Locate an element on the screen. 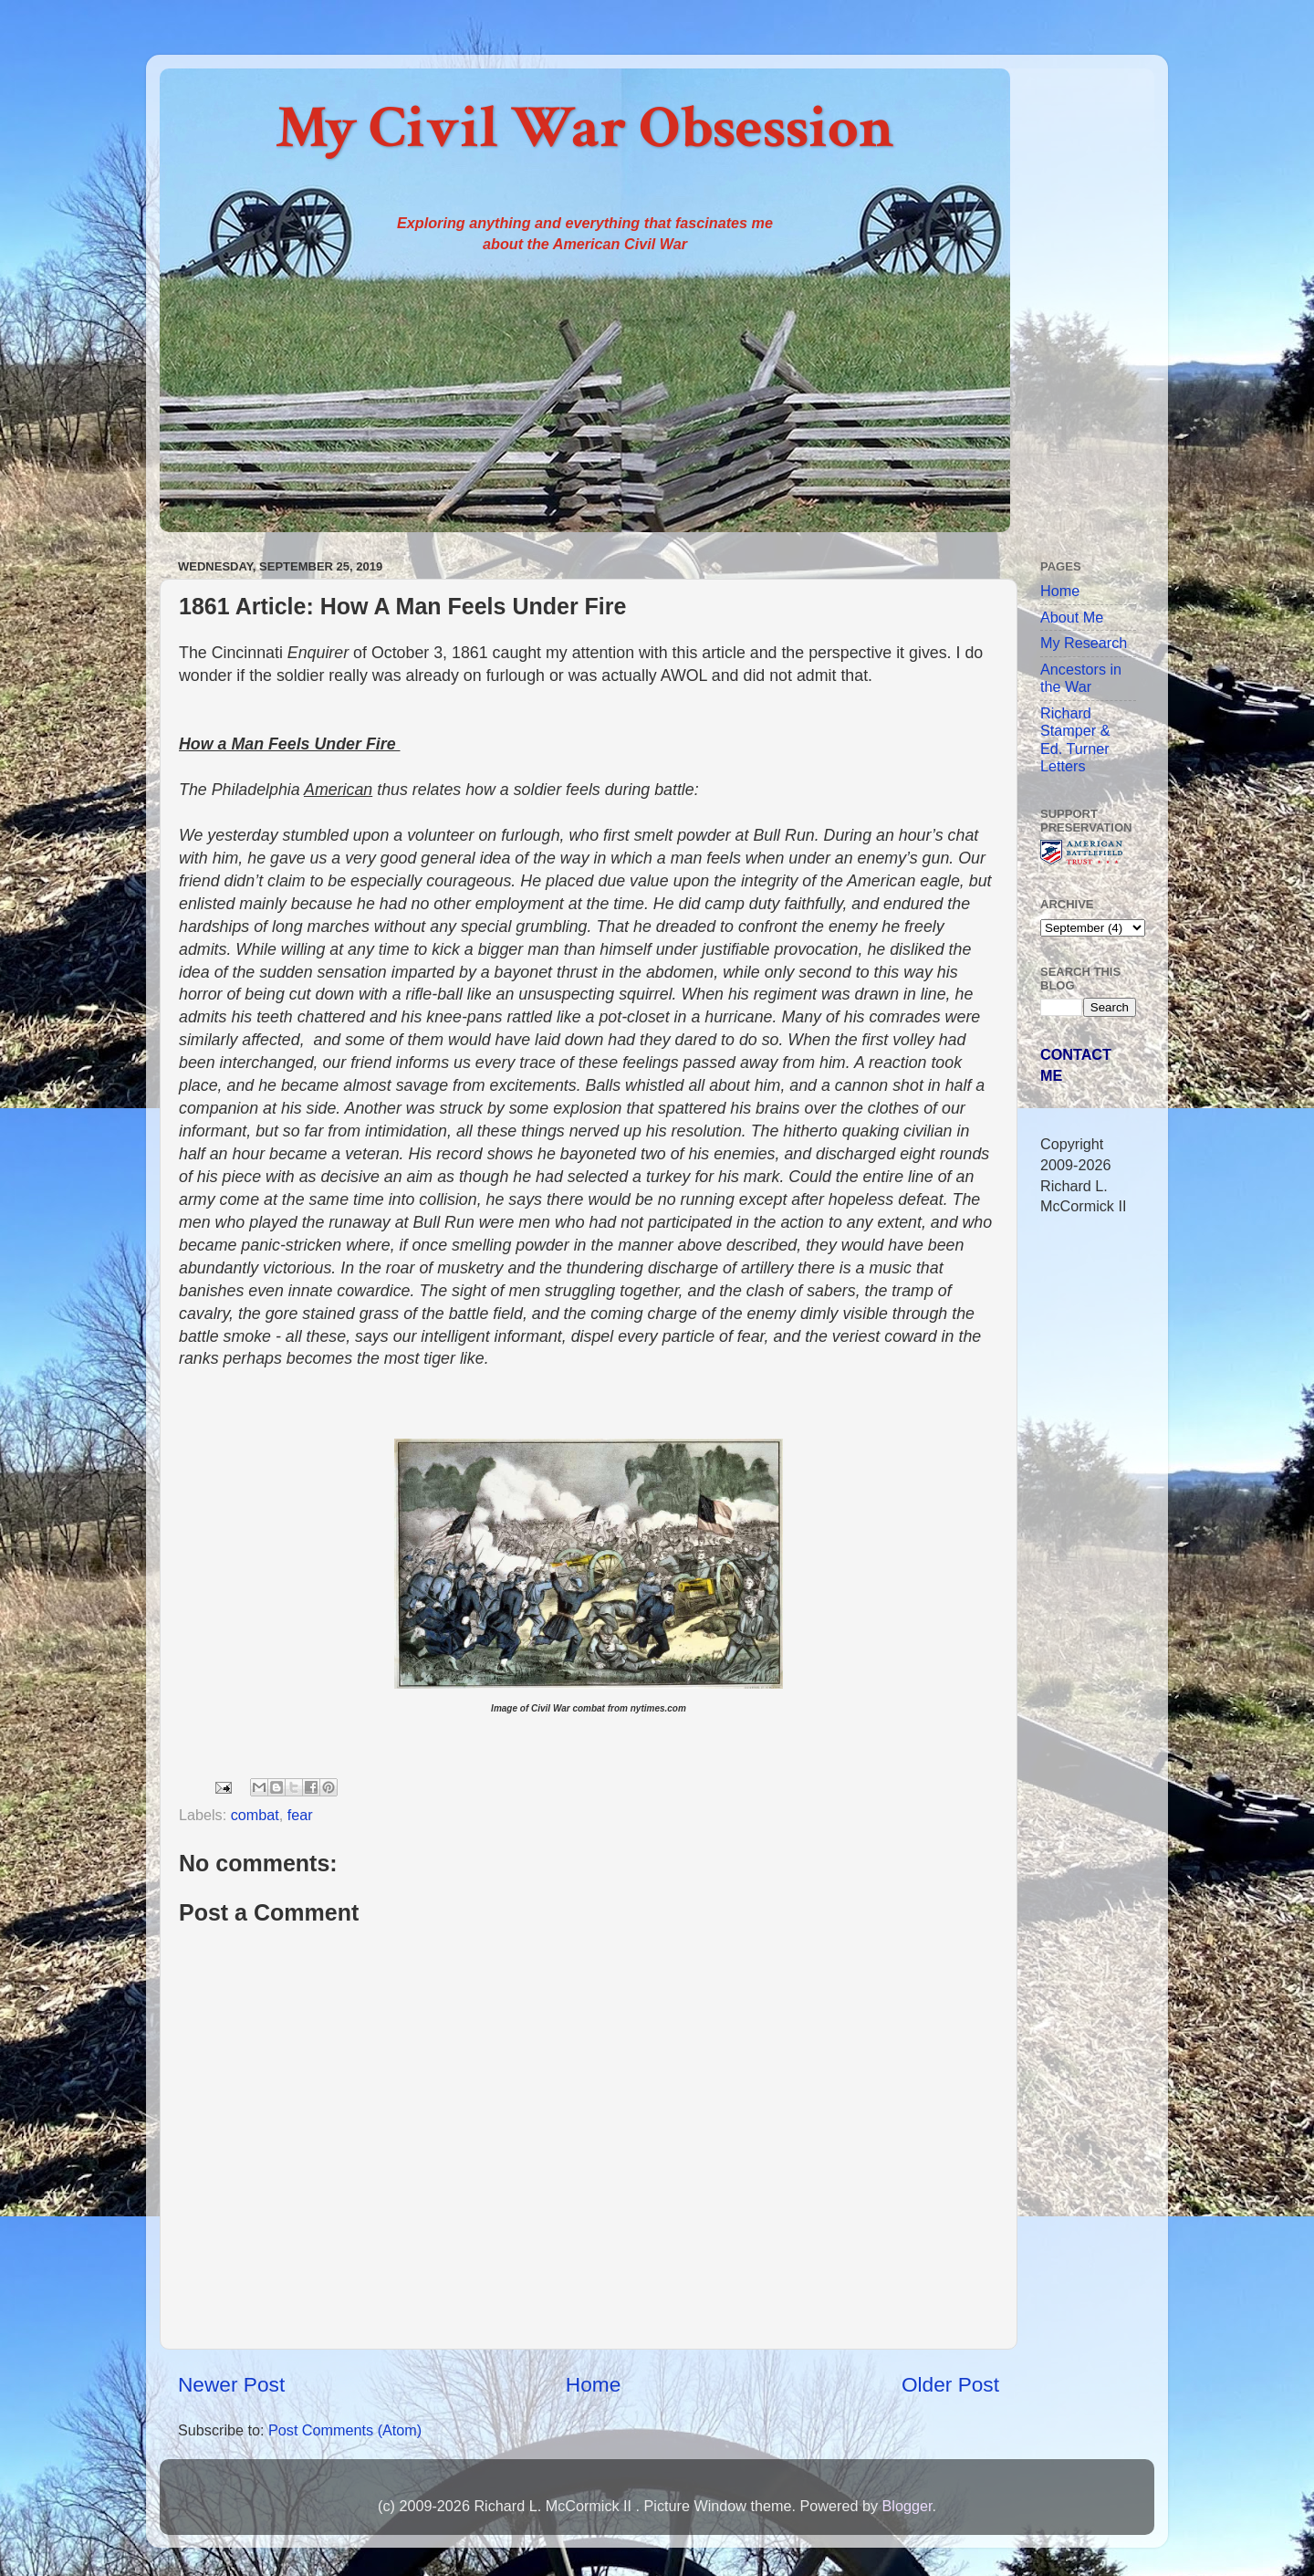 This screenshot has width=1314, height=2576. Post Comments (Atom) is located at coordinates (345, 2430).